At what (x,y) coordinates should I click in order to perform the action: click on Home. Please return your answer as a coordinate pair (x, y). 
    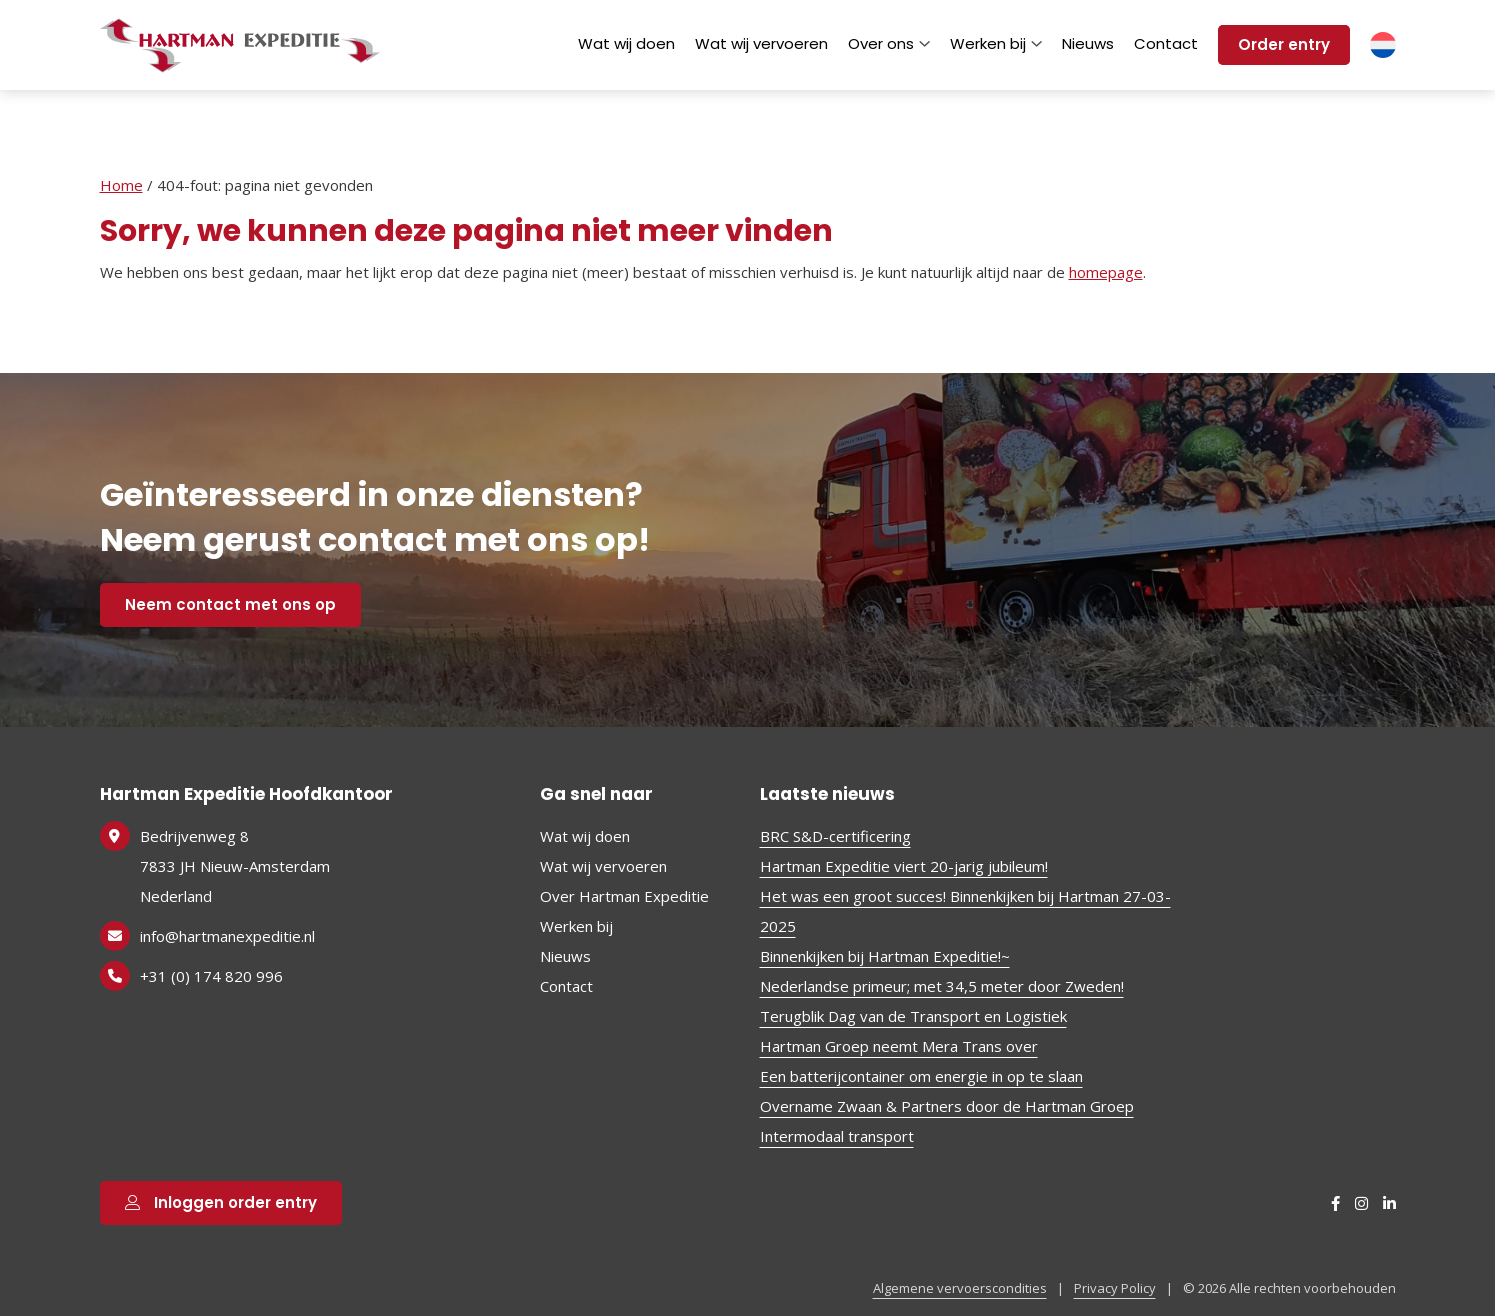
    Looking at the image, I should click on (121, 185).